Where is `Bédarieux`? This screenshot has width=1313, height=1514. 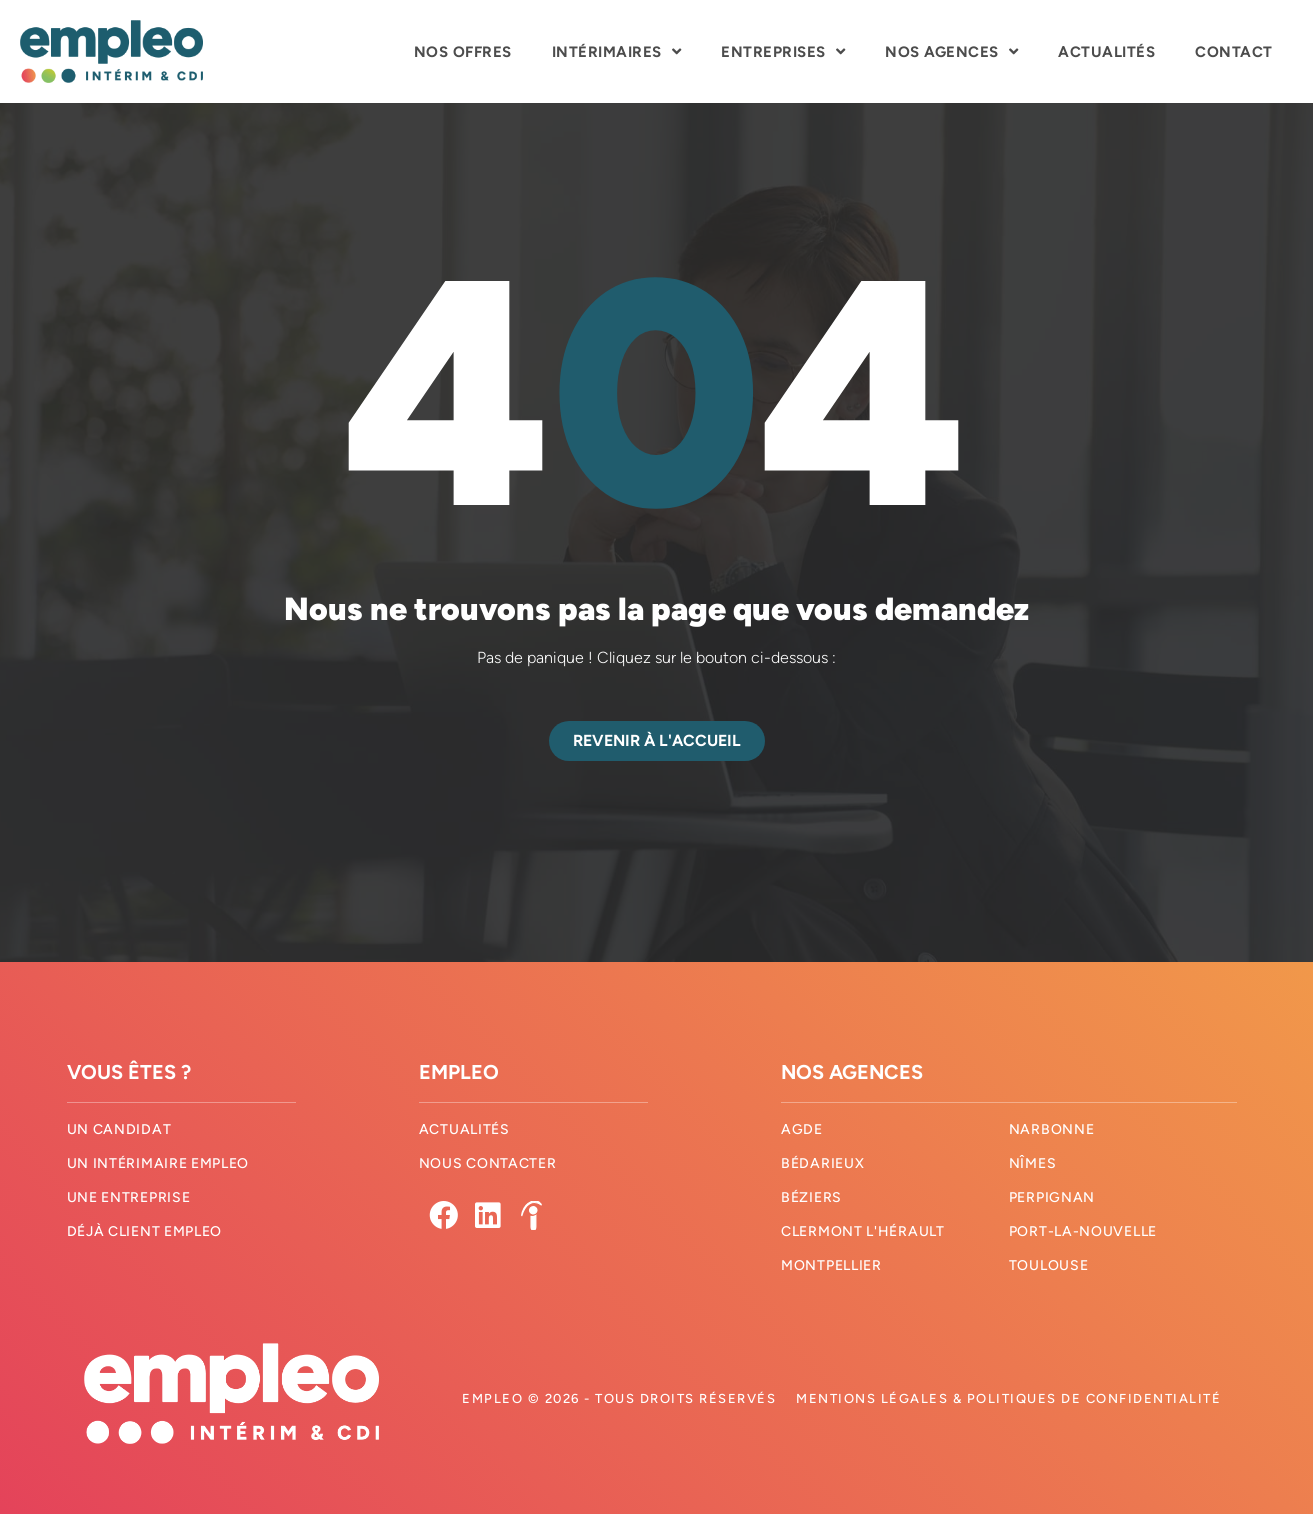 Bédarieux is located at coordinates (822, 1163).